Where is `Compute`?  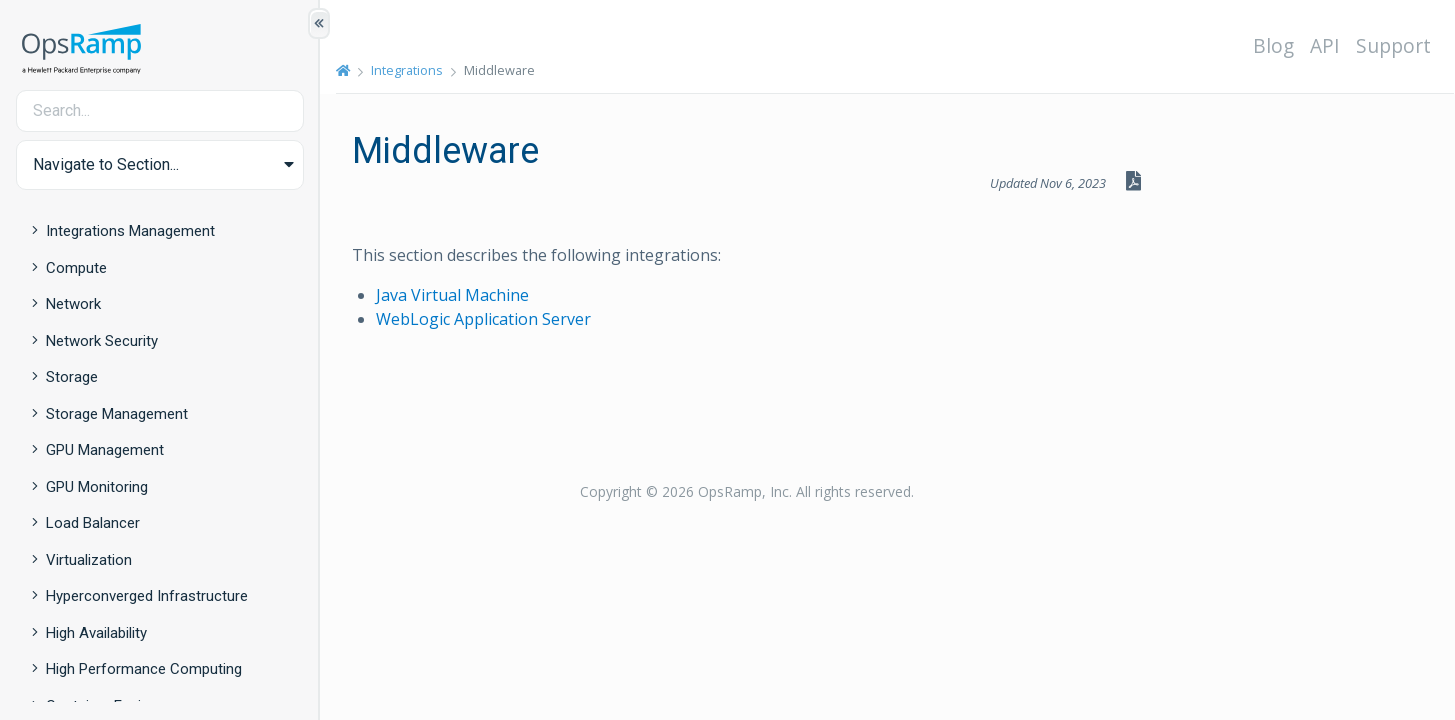
Compute is located at coordinates (76, 268).